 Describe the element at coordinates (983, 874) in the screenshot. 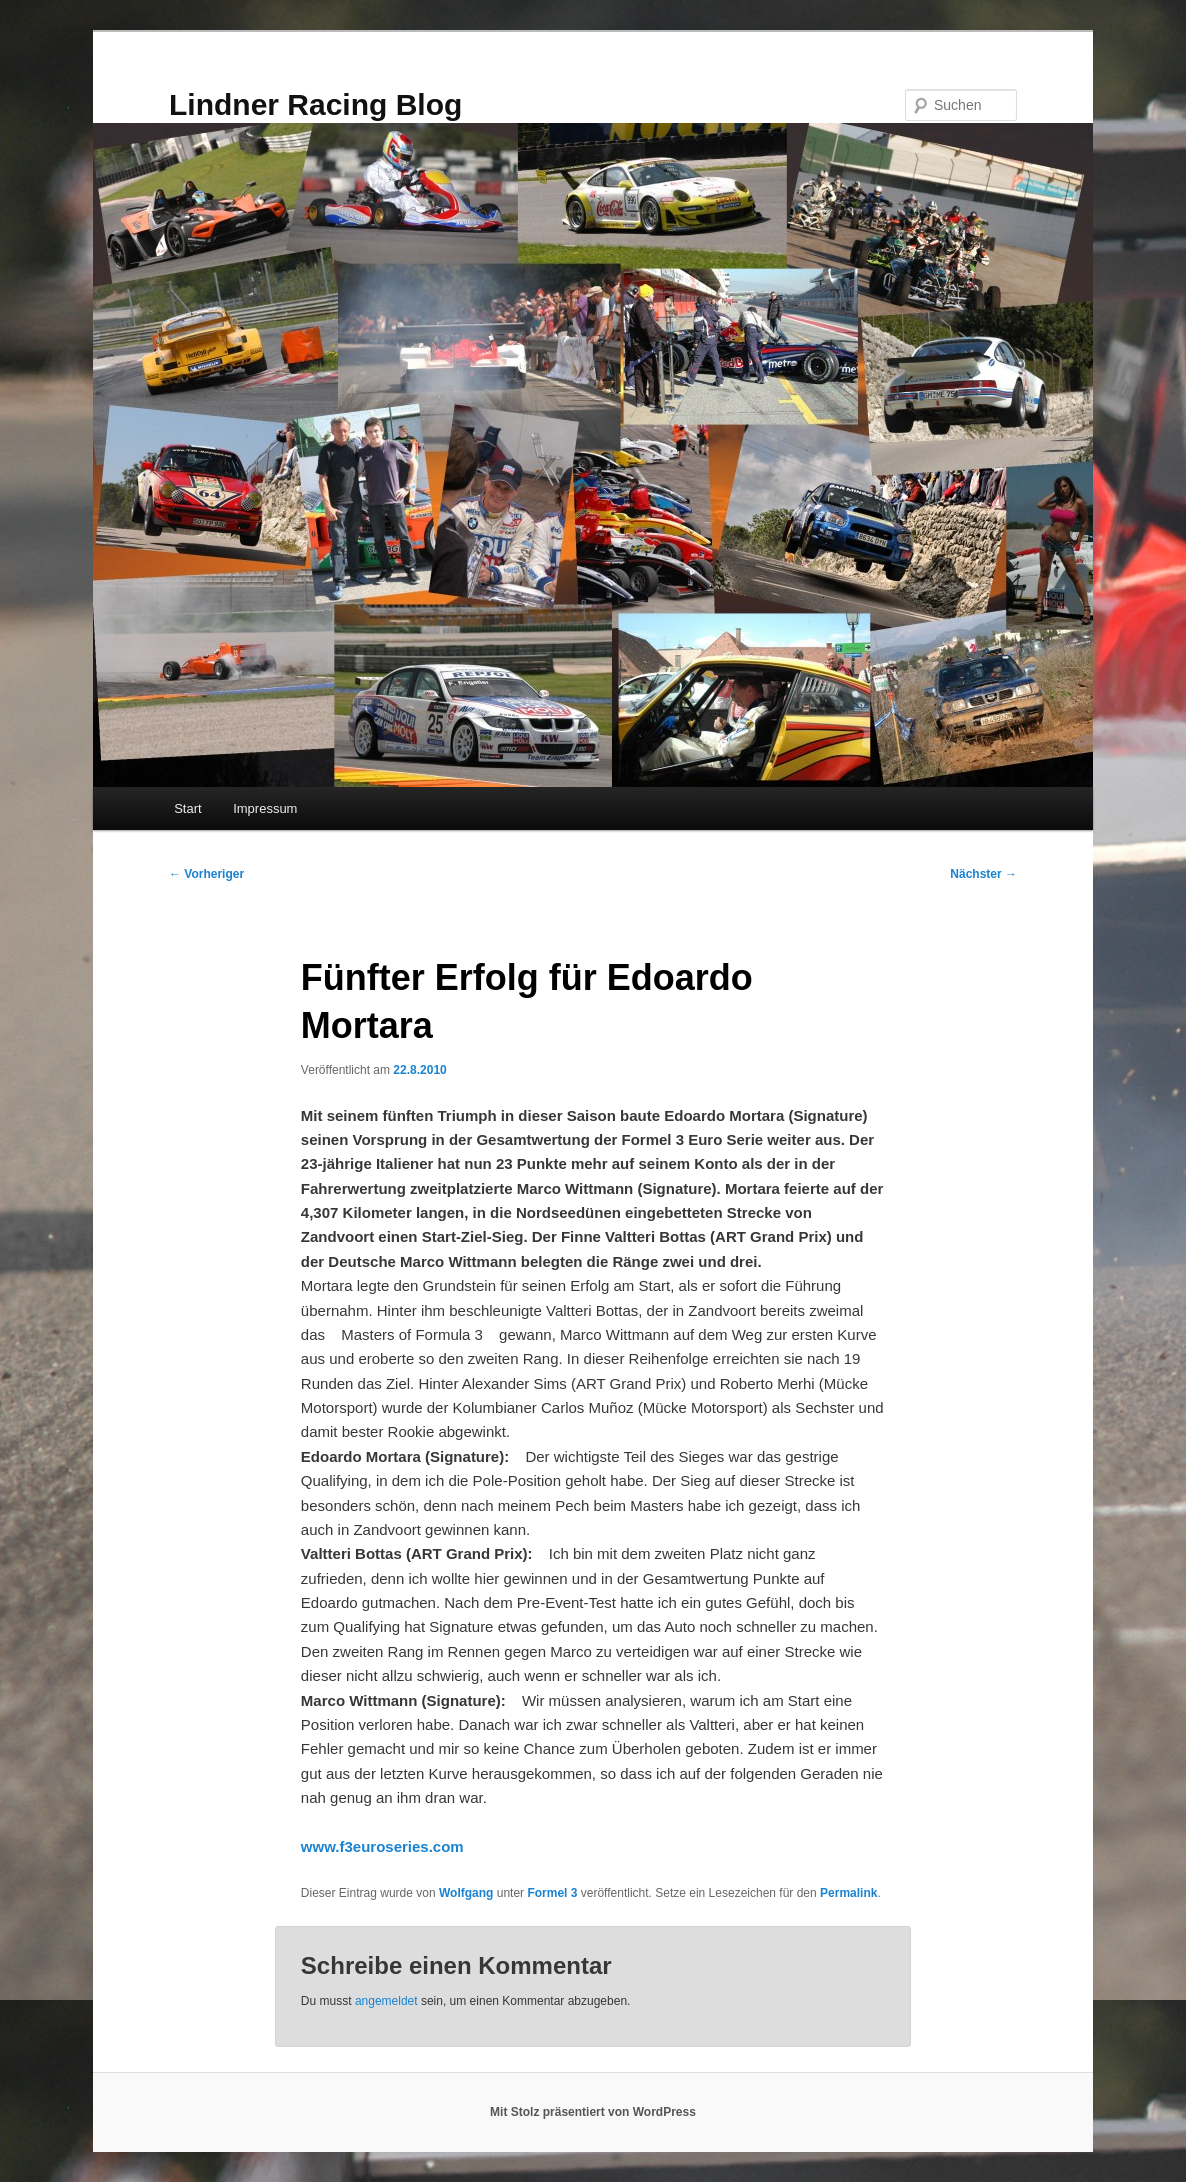

I see `Nächster` at that location.